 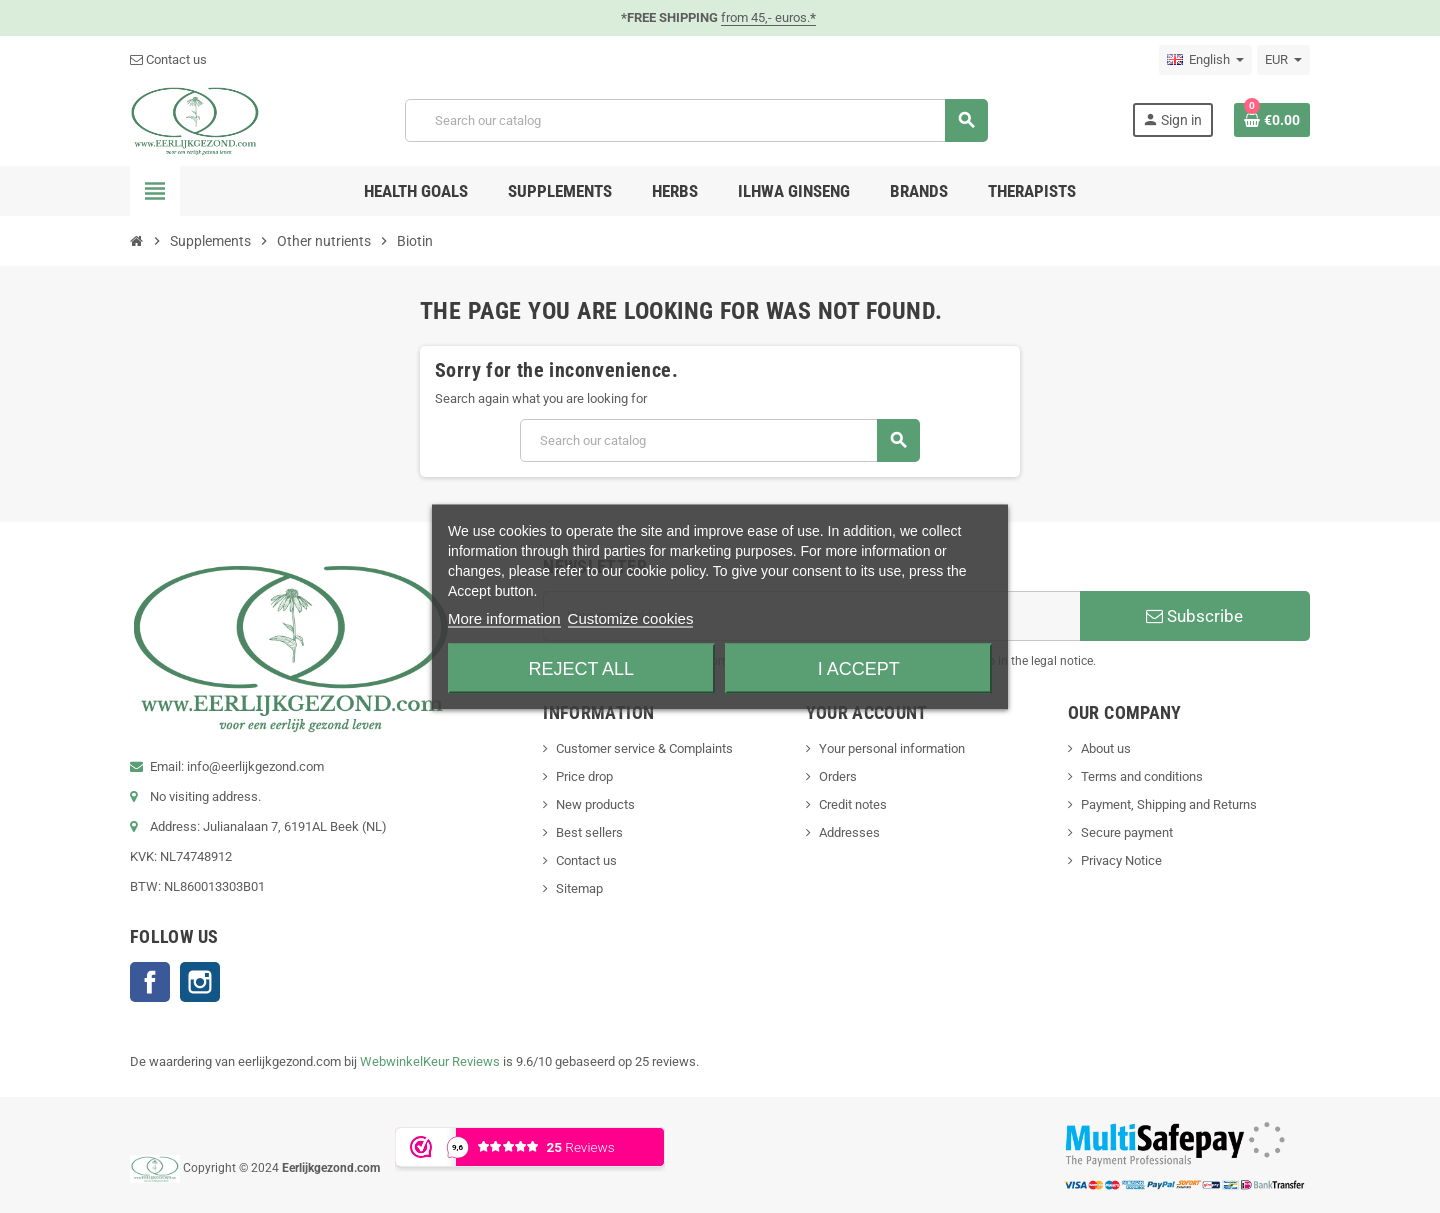 What do you see at coordinates (631, 617) in the screenshot?
I see `Customize cookies` at bounding box center [631, 617].